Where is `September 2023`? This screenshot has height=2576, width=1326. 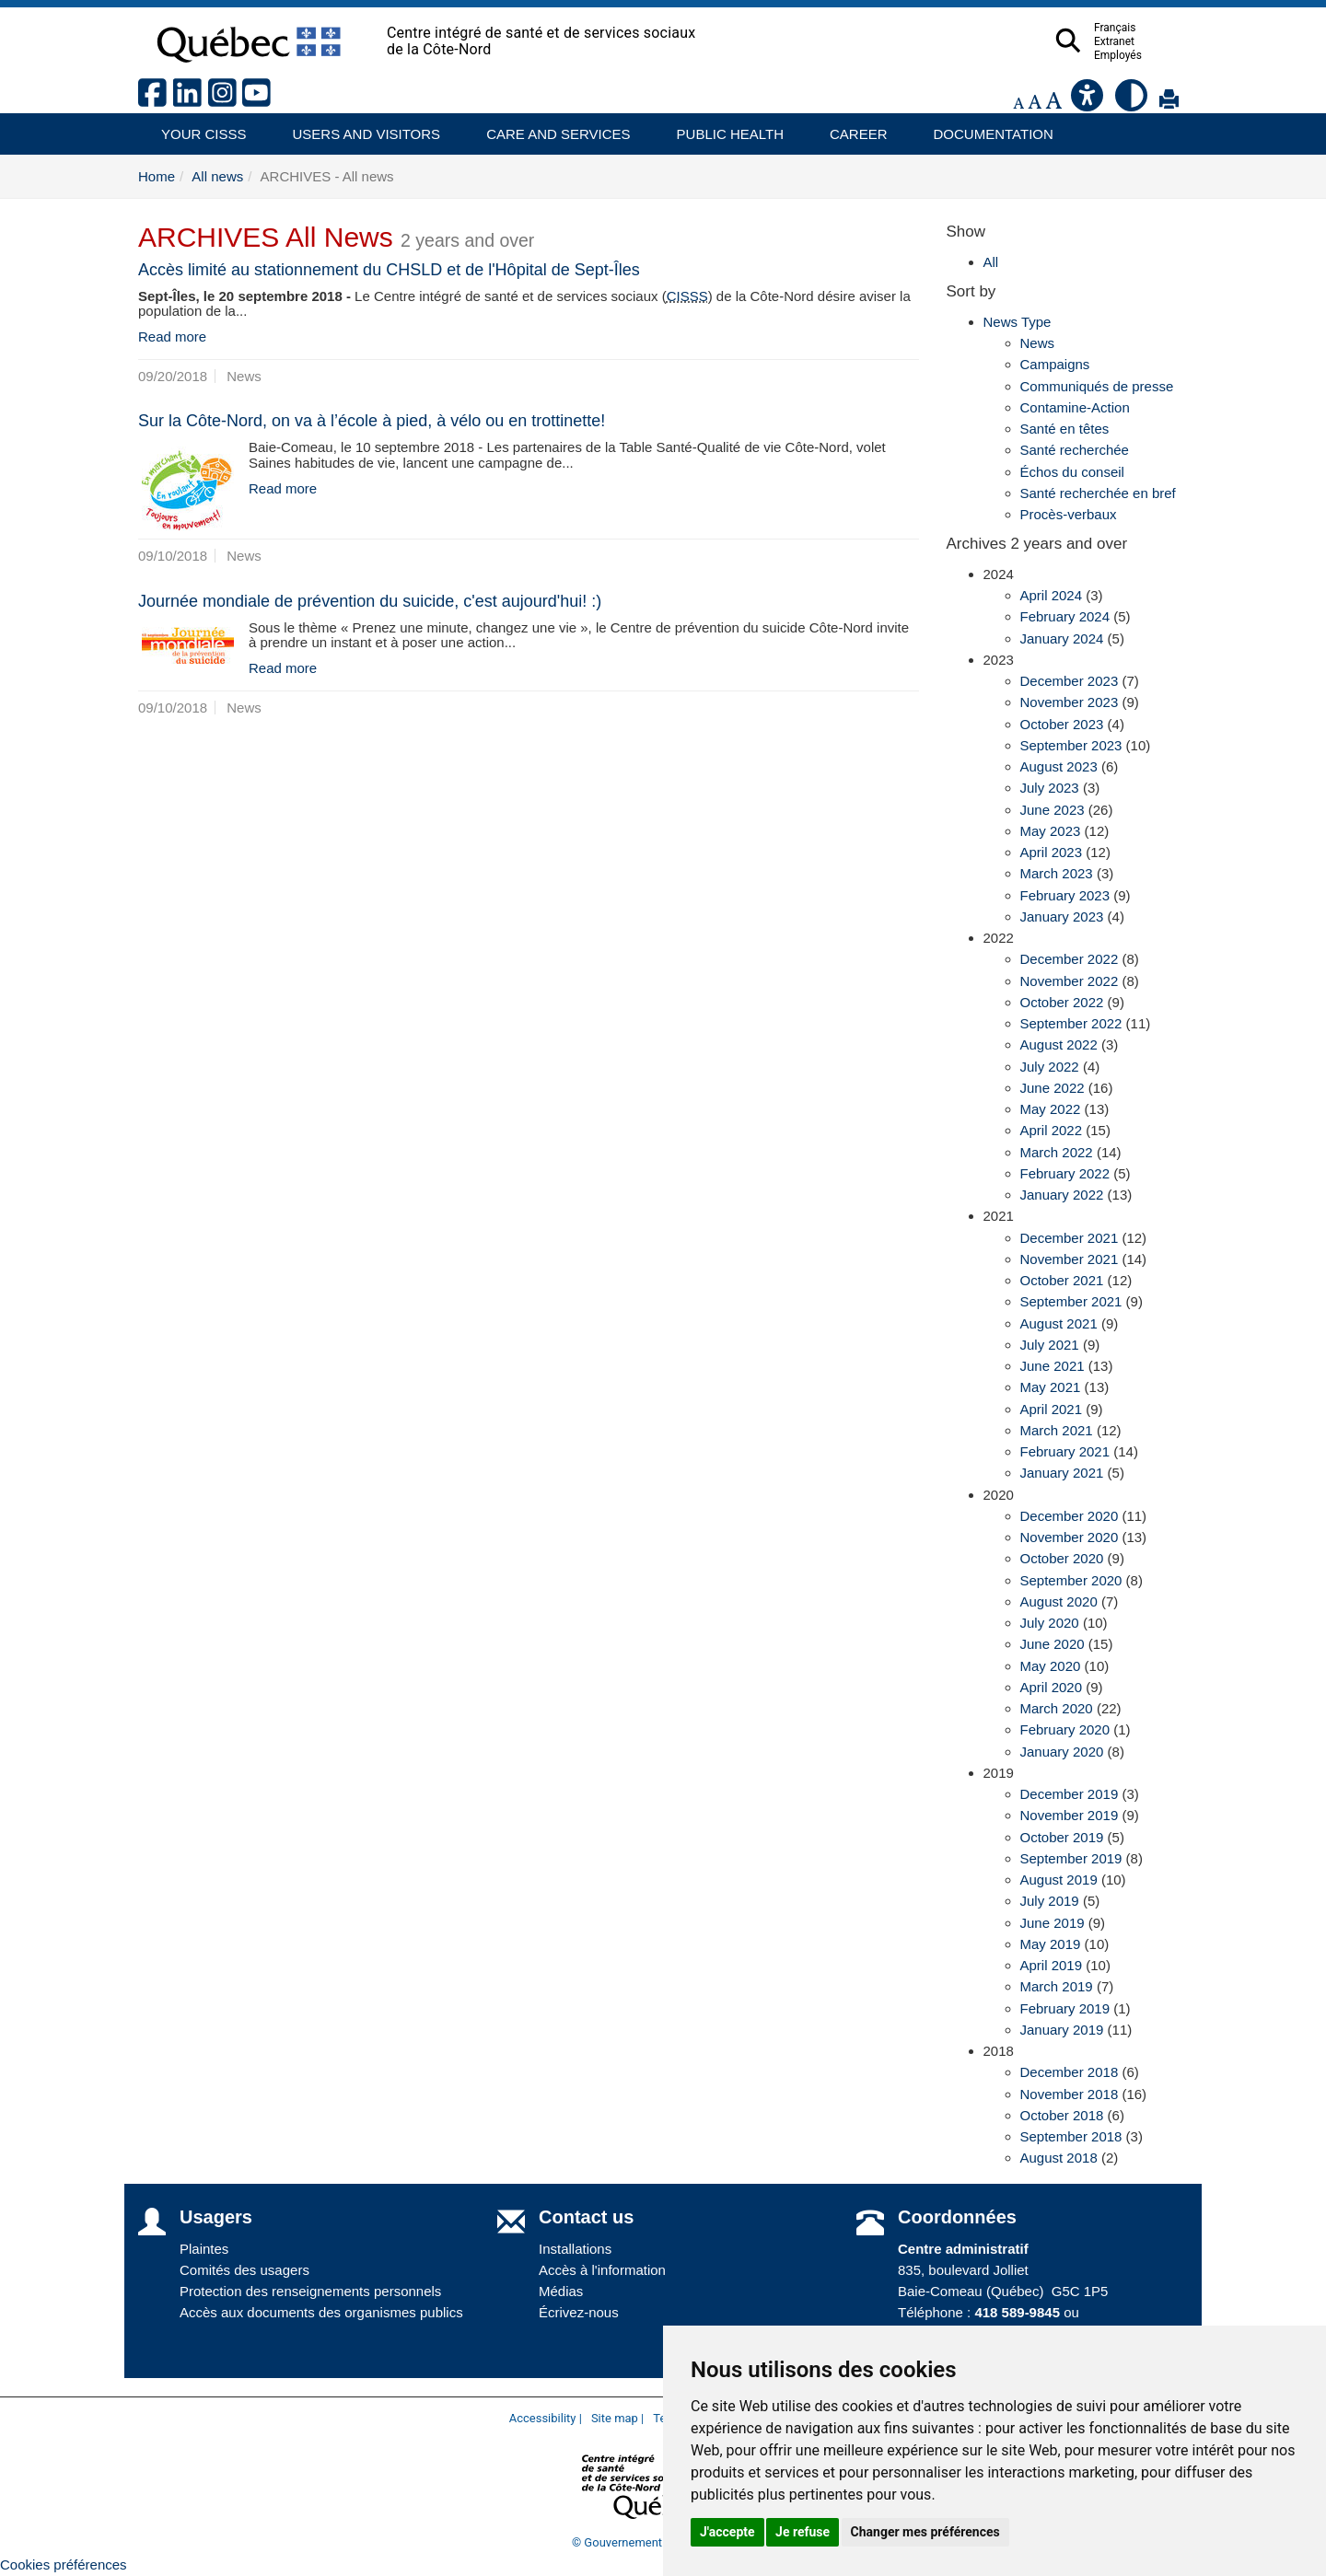 September 2023 is located at coordinates (1071, 745).